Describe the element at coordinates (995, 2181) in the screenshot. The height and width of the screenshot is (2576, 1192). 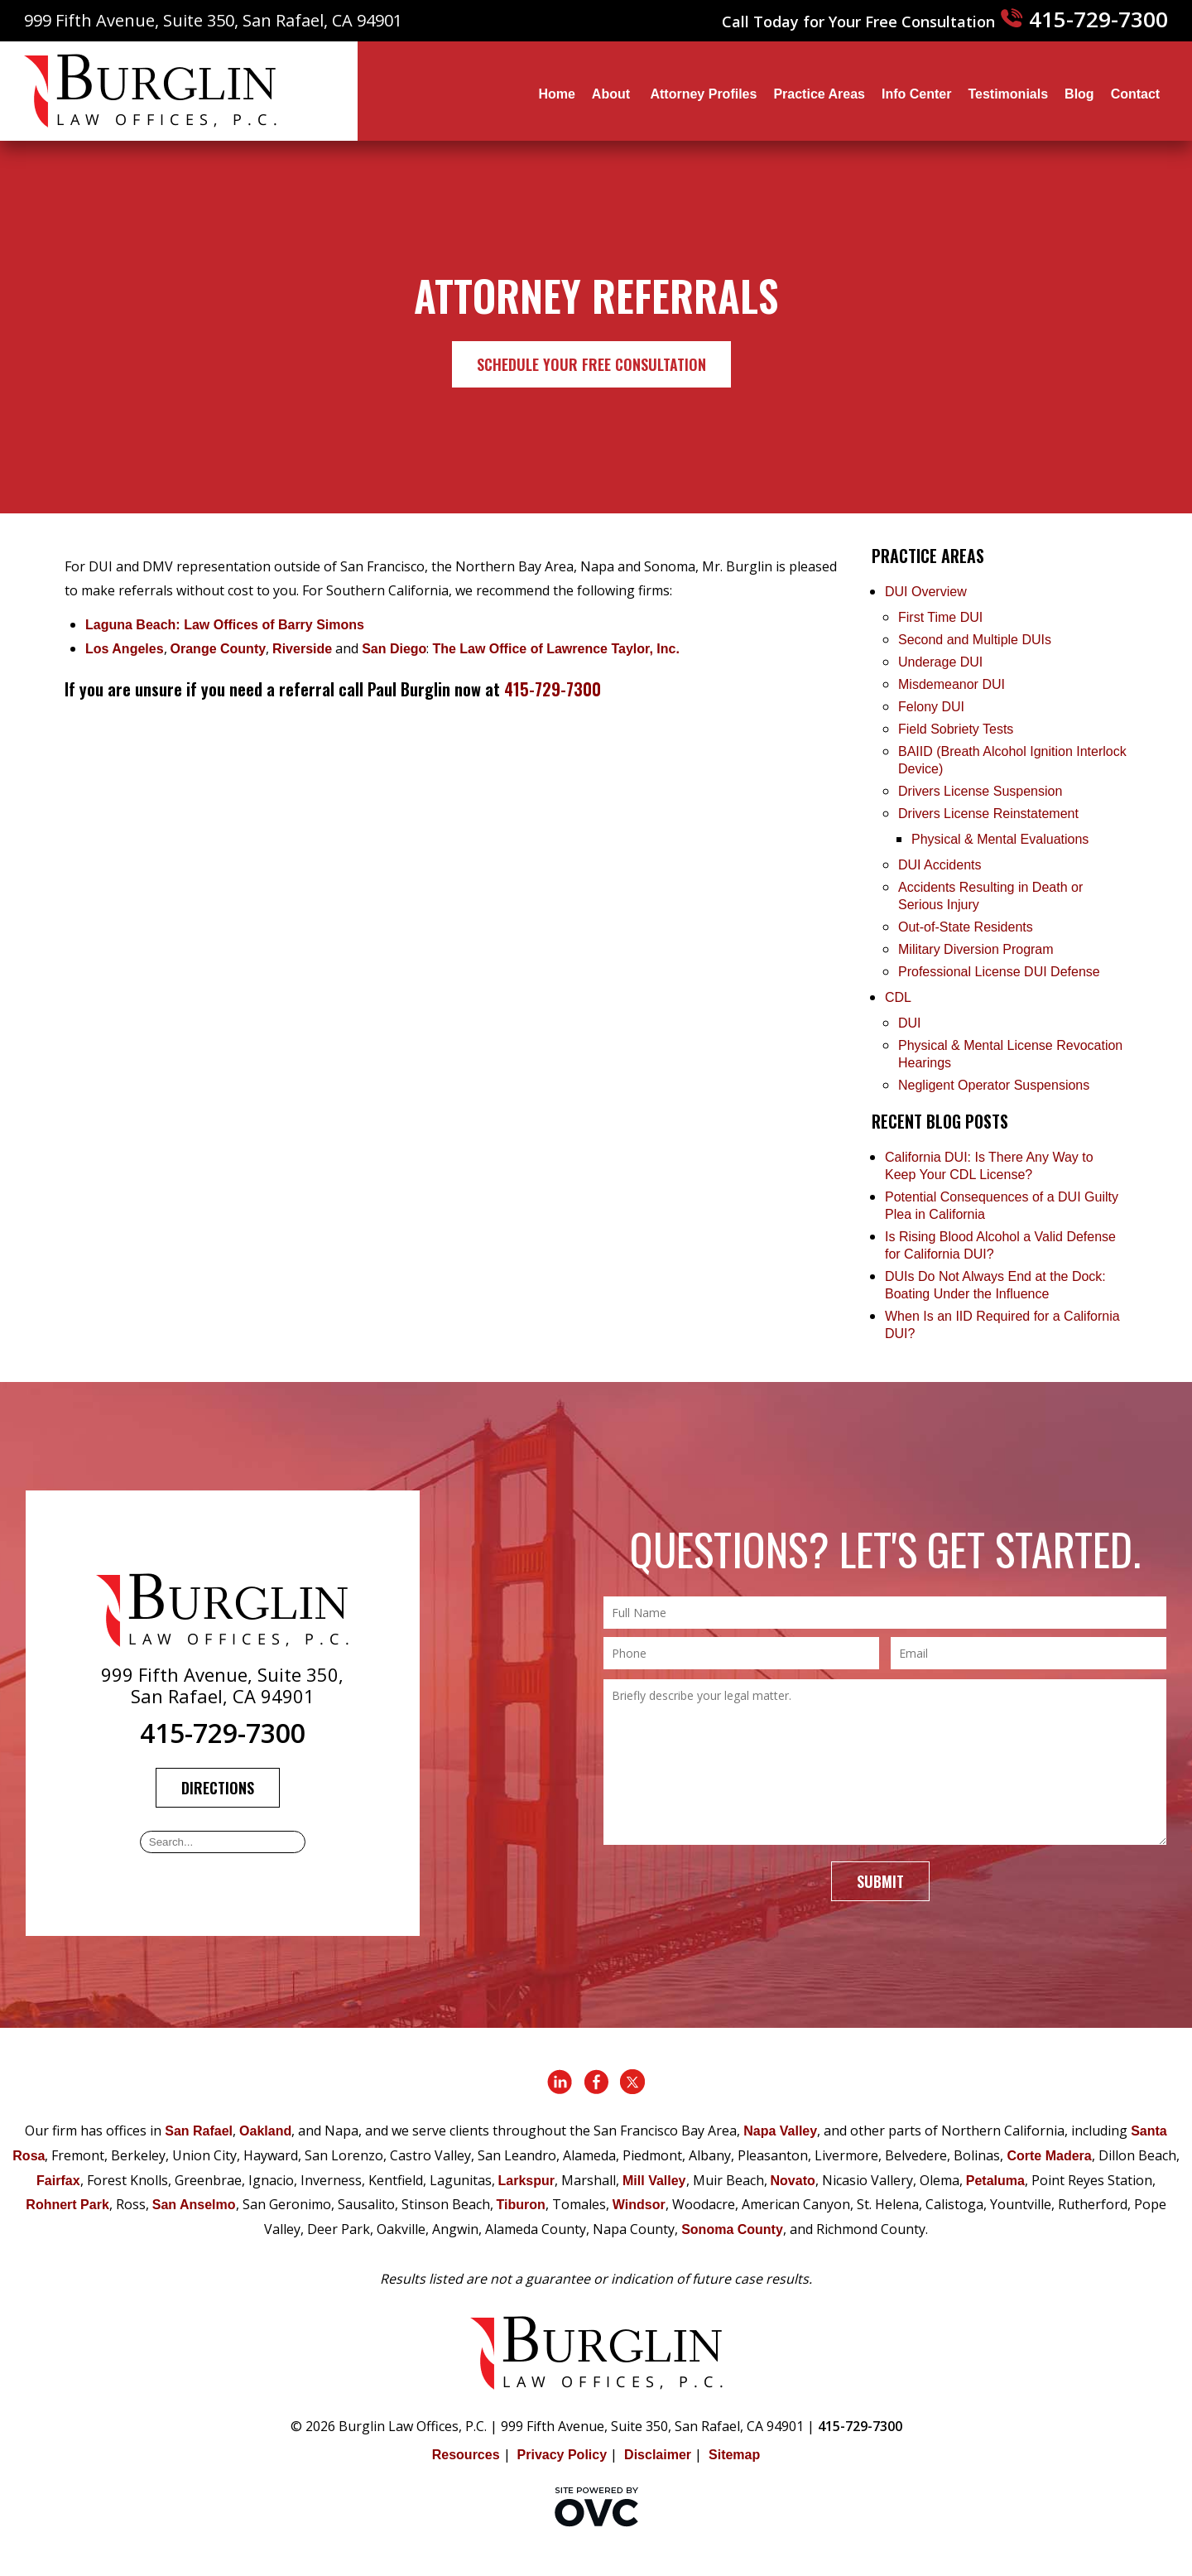
I see `Petaluma` at that location.